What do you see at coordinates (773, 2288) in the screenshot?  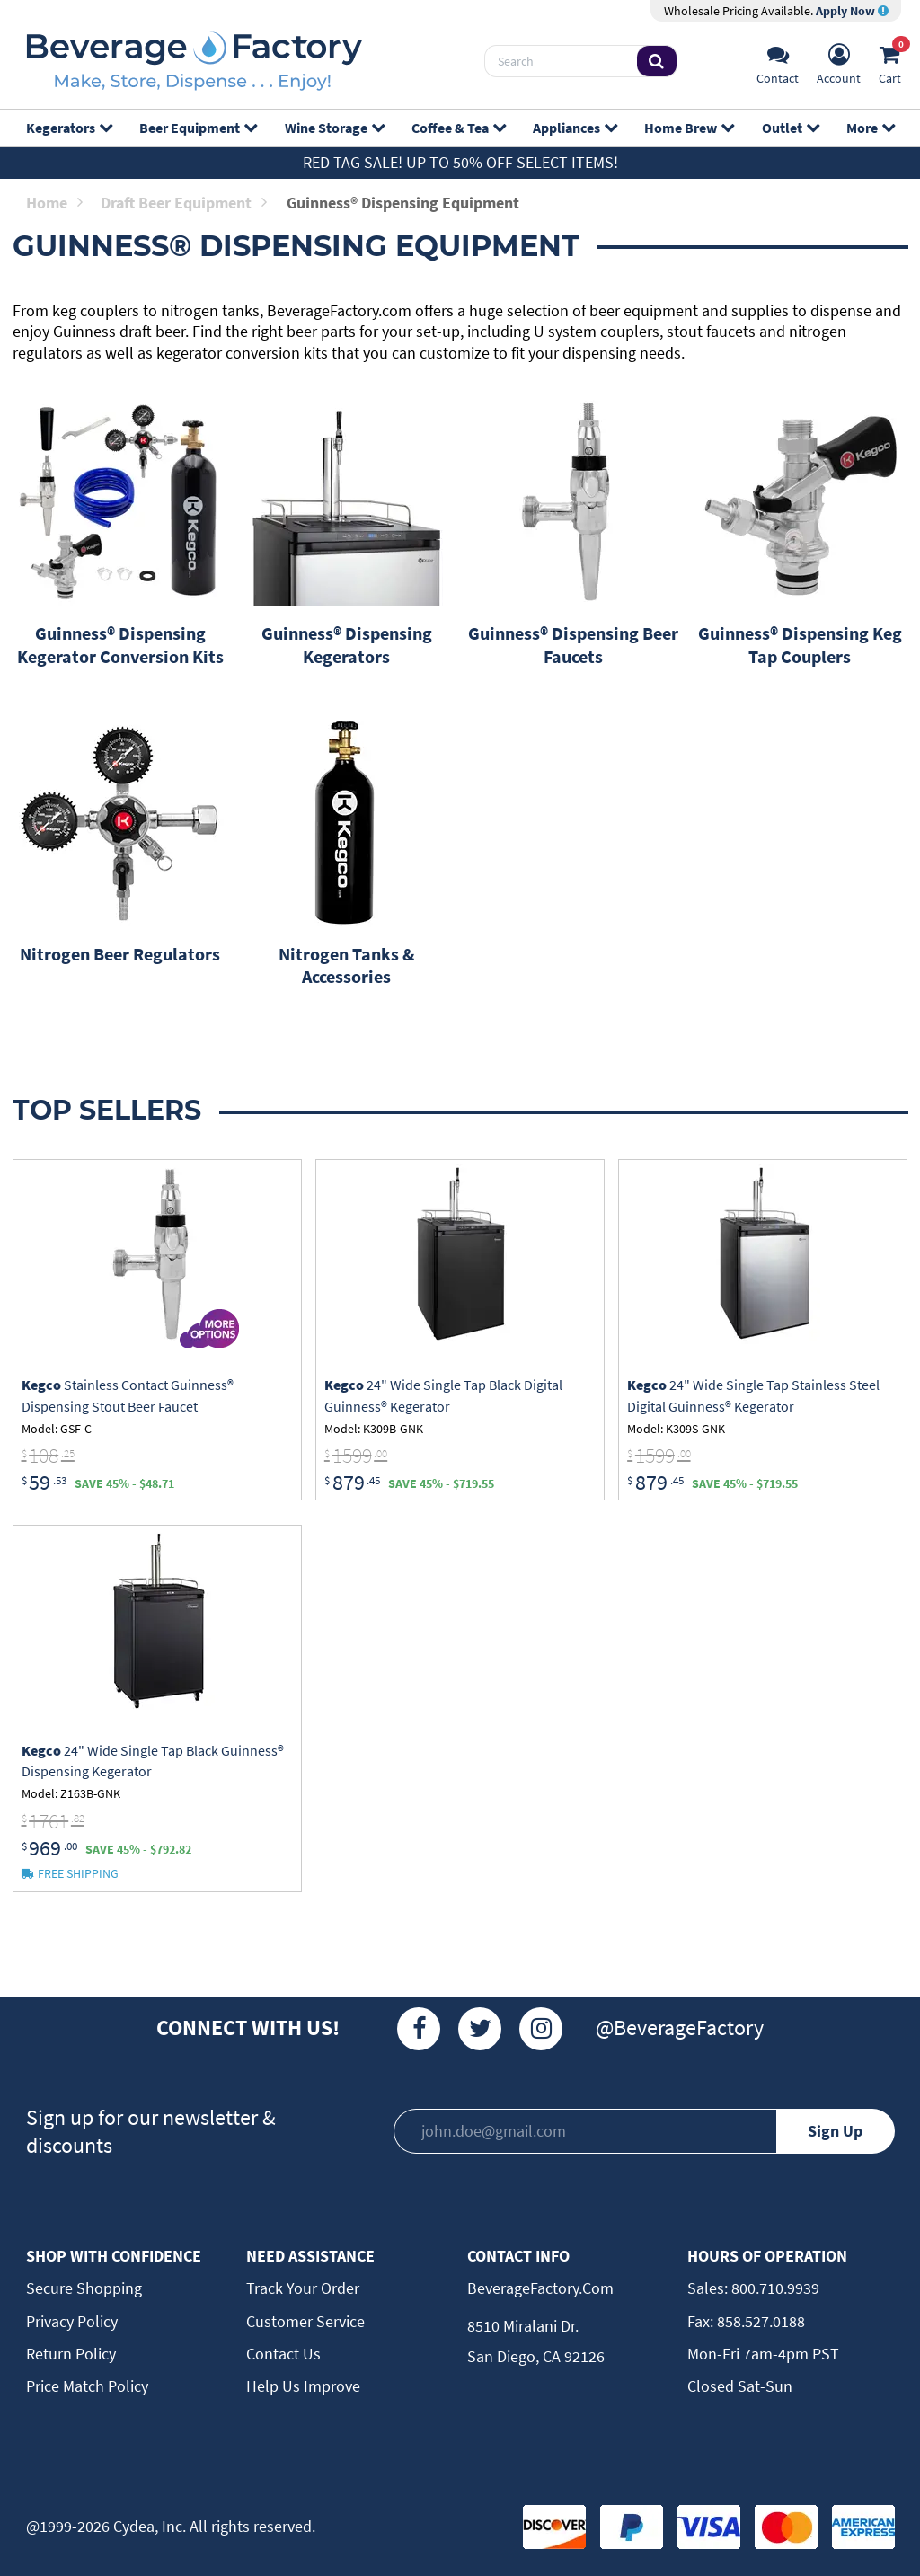 I see `800.710.9939` at bounding box center [773, 2288].